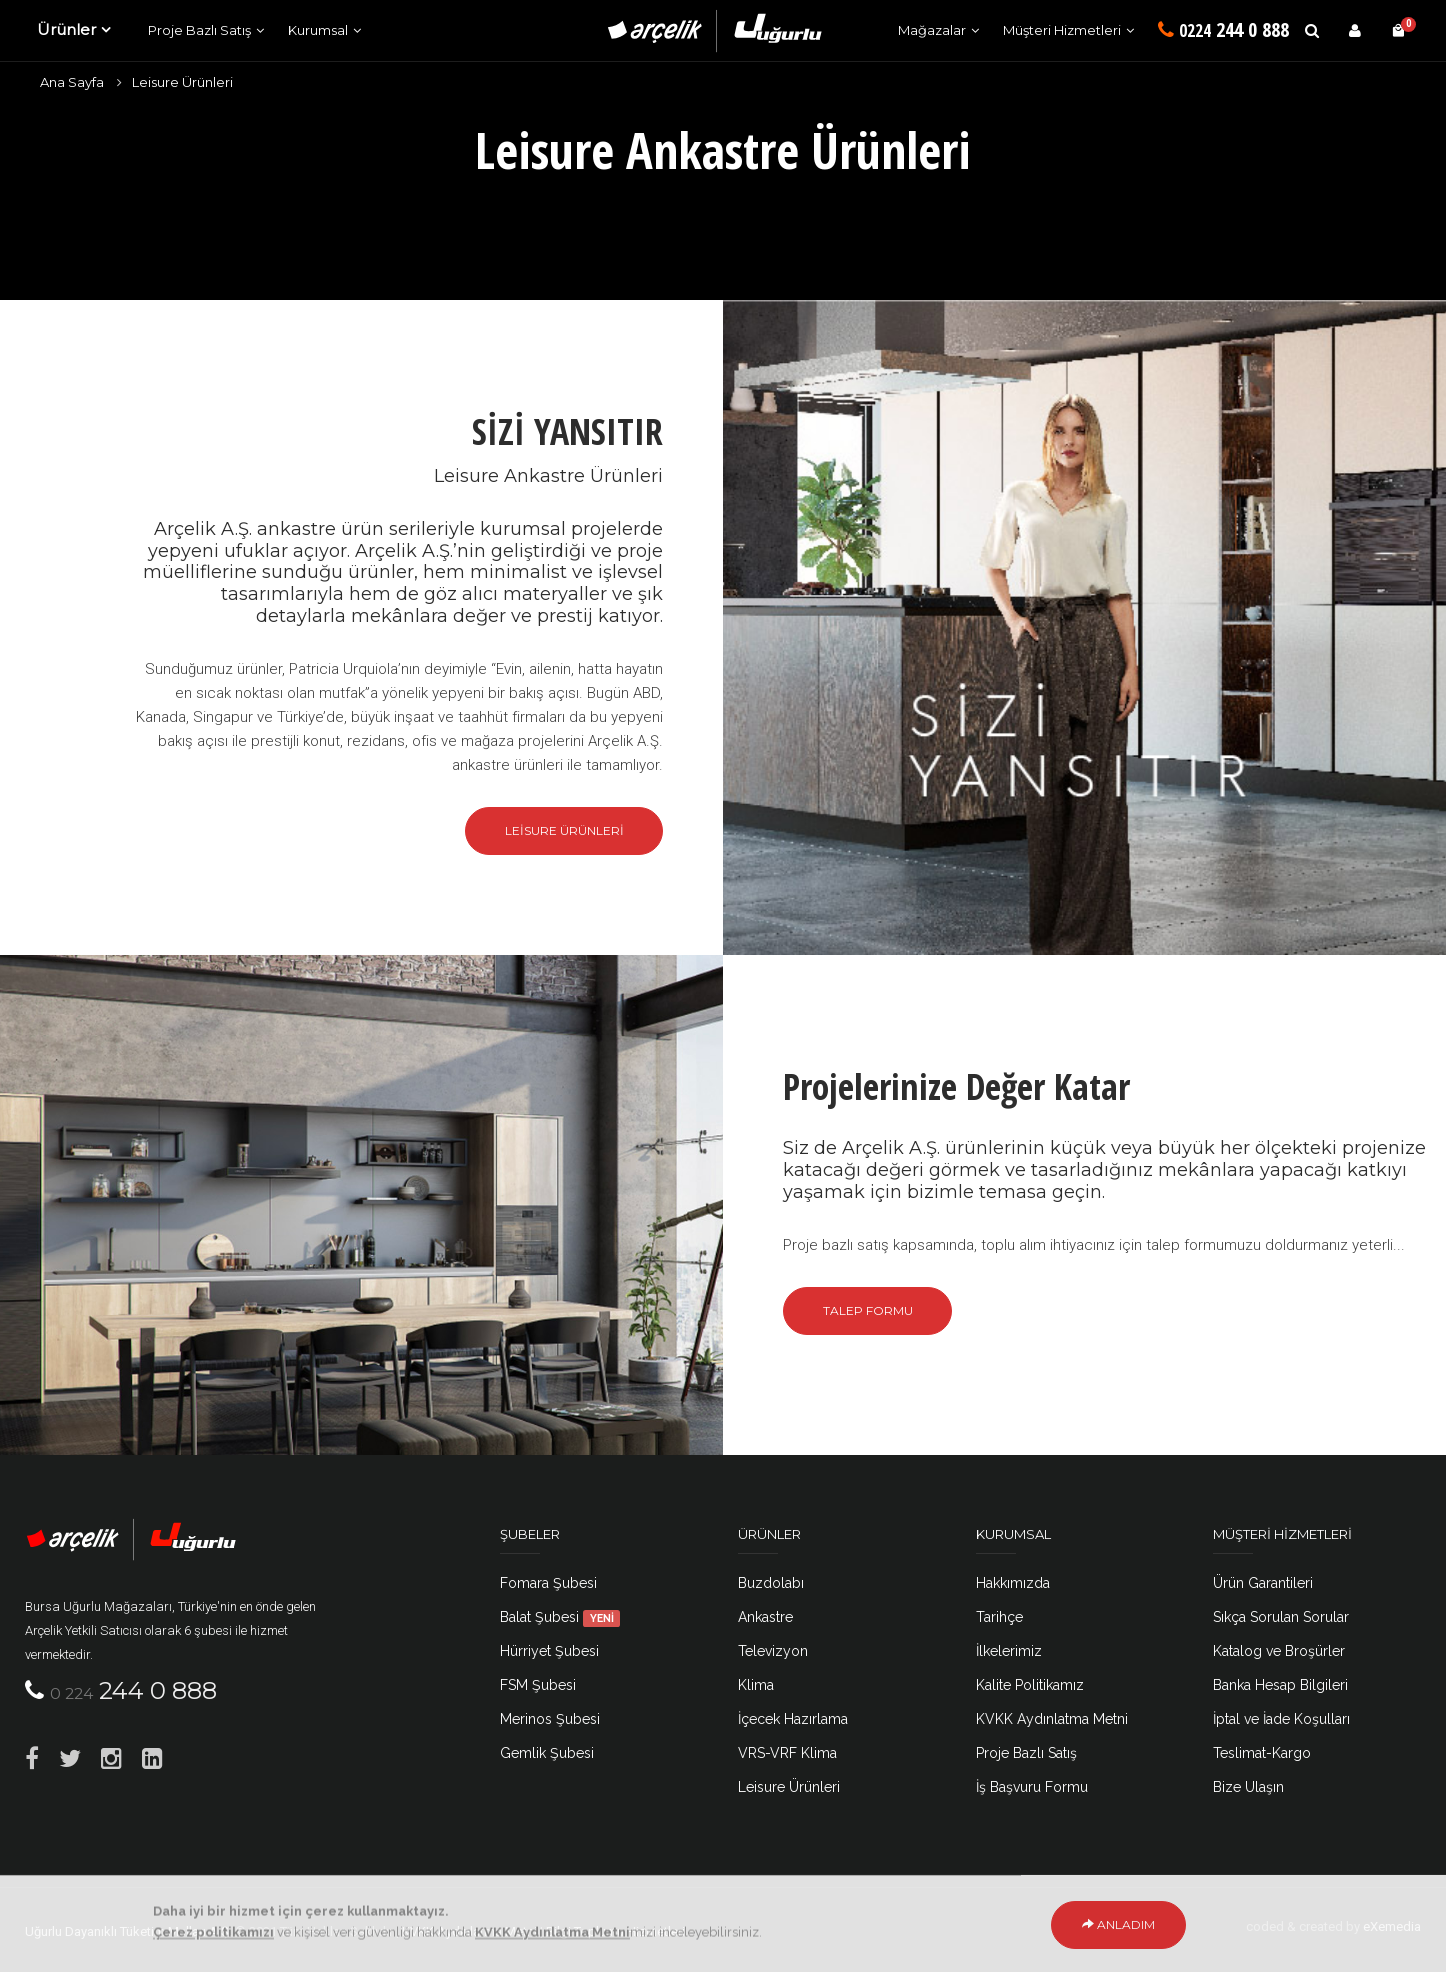 The width and height of the screenshot is (1446, 1972). I want to click on Bize Ulaşın, so click(1248, 1787).